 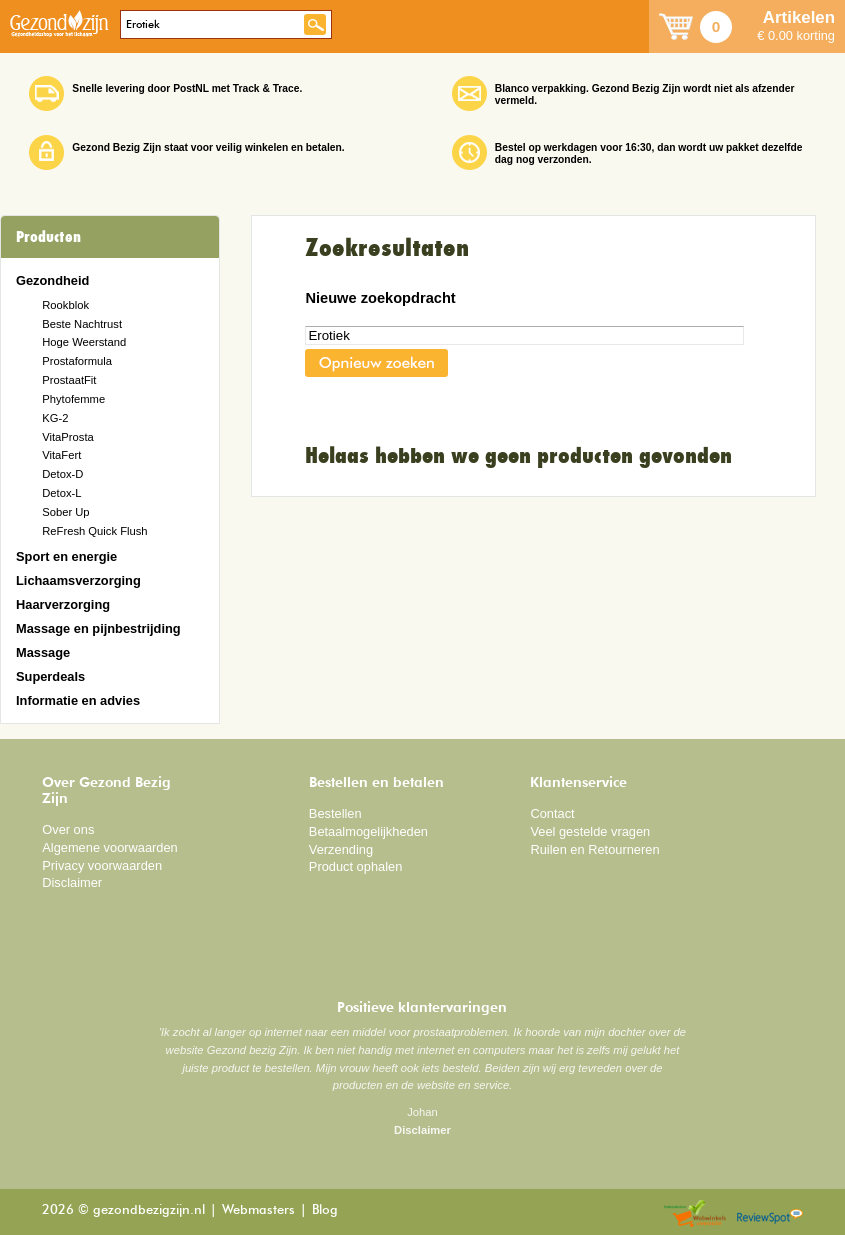 I want to click on Ruilen en Retourneren, so click(x=594, y=849).